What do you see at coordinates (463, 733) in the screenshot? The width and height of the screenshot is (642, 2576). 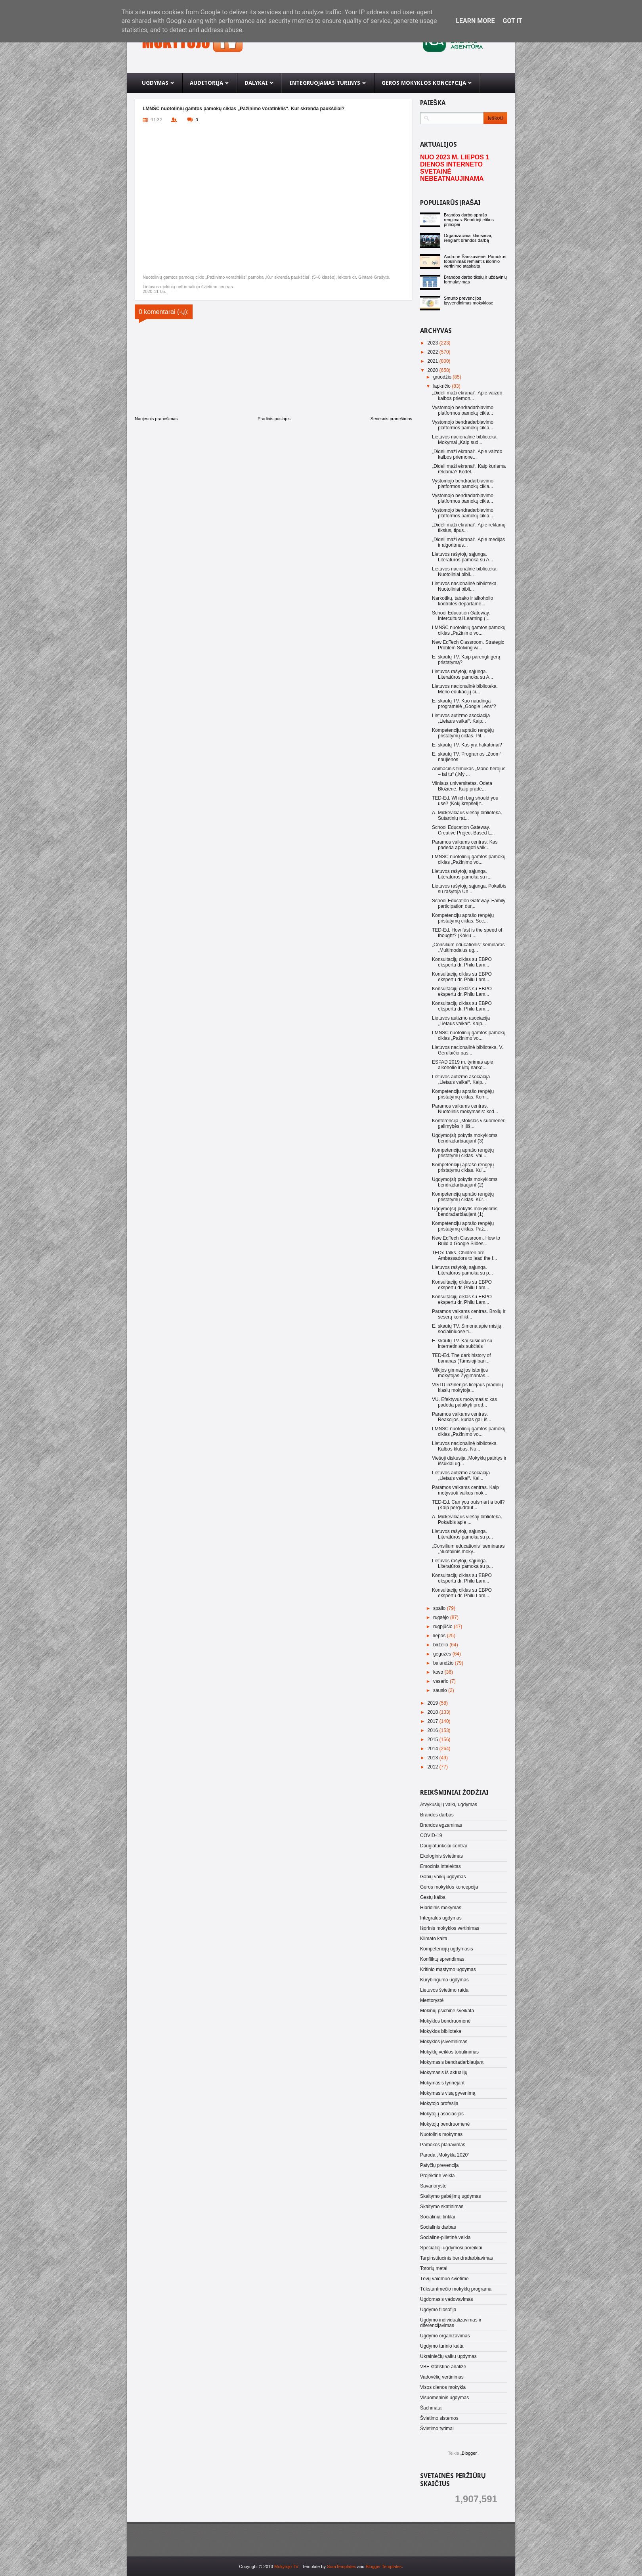 I see `Kompetencijų aprašo rengėjų pristatymų ciklas. Pil...` at bounding box center [463, 733].